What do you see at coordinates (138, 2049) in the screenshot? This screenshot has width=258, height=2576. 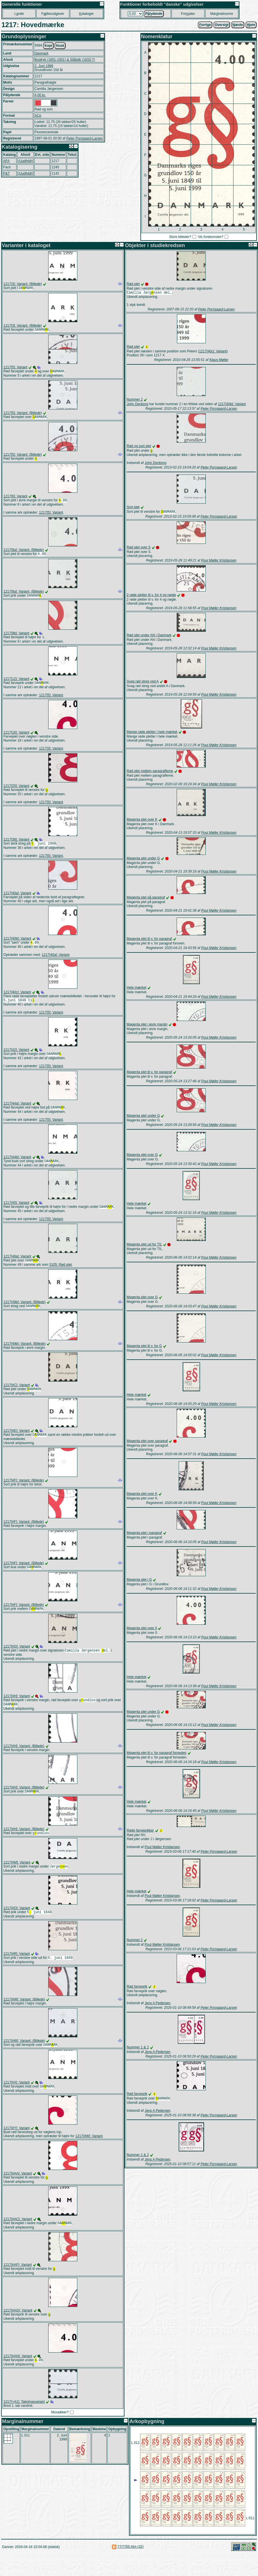 I see `Nummer 1 & 2` at bounding box center [138, 2049].